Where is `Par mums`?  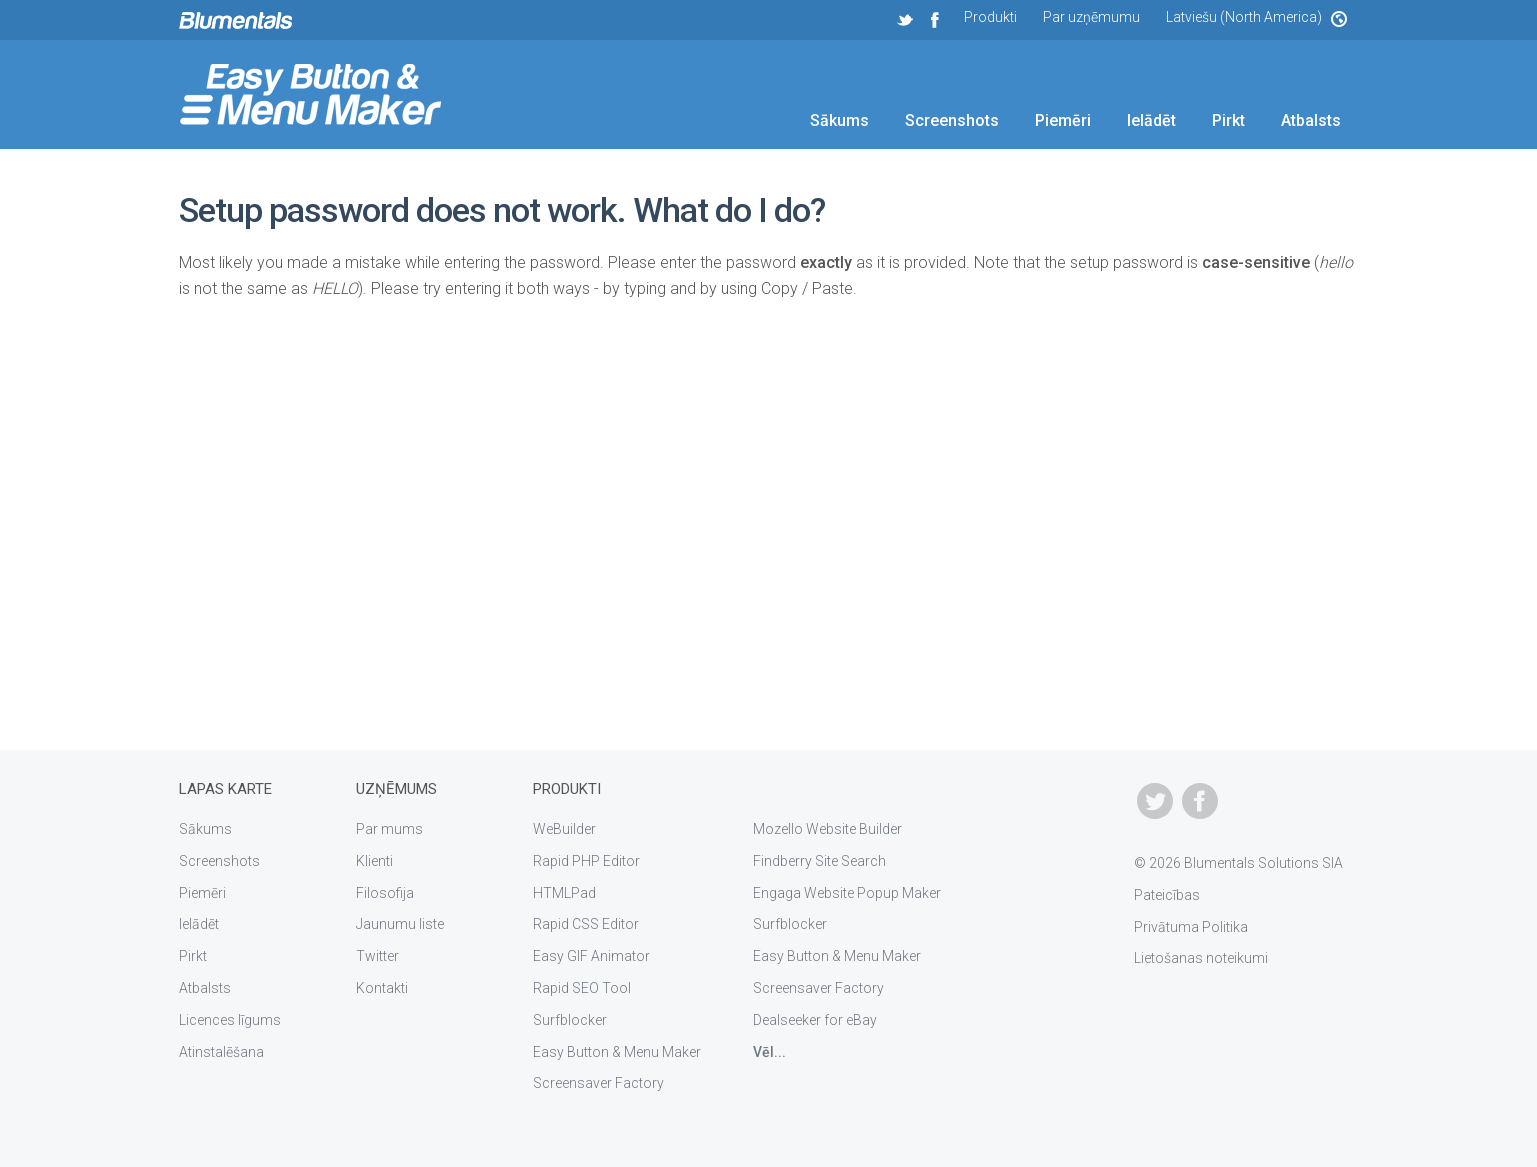
Par mums is located at coordinates (389, 829).